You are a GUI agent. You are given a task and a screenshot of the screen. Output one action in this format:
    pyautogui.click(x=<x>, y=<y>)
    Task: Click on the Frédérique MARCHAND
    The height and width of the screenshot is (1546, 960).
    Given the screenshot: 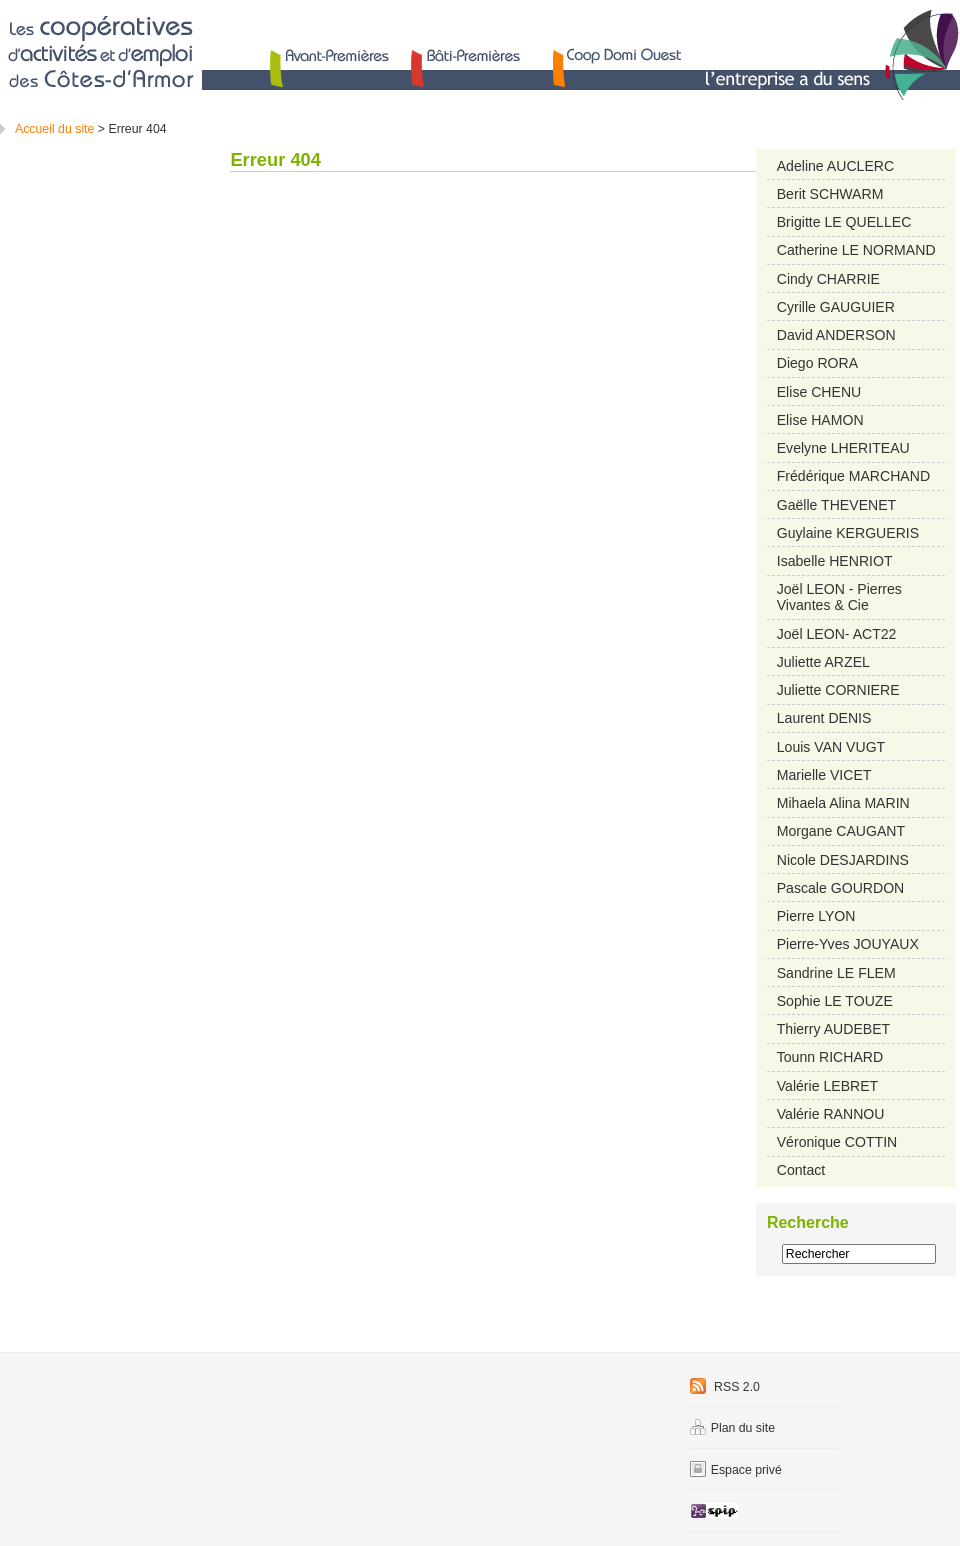 What is the action you would take?
    pyautogui.click(x=853, y=476)
    